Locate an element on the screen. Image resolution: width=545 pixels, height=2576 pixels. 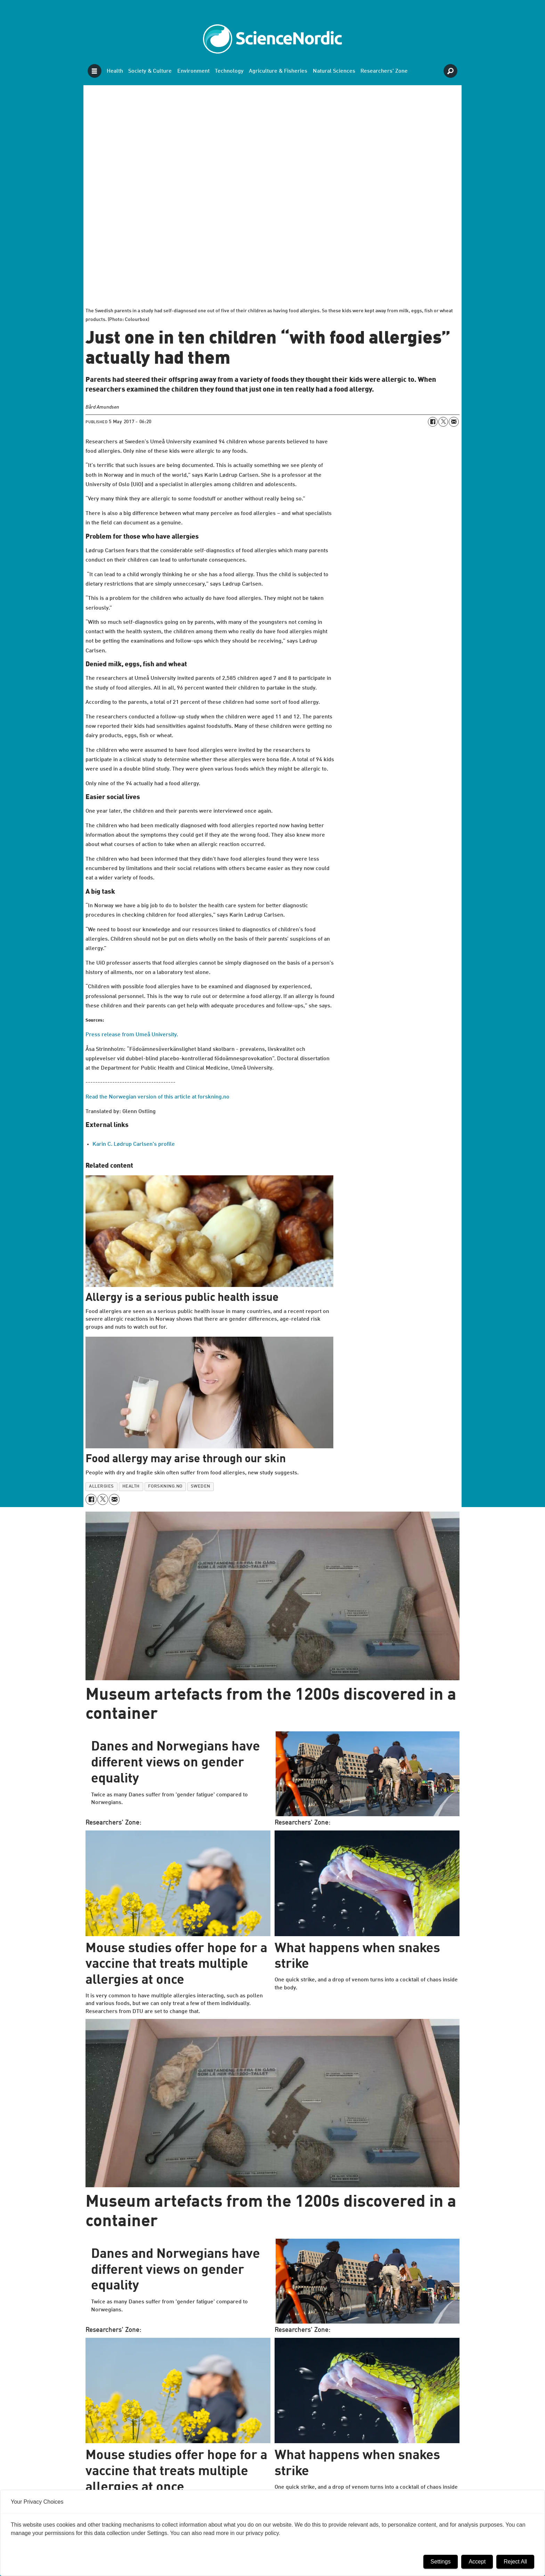
forskning.no is located at coordinates (165, 1486).